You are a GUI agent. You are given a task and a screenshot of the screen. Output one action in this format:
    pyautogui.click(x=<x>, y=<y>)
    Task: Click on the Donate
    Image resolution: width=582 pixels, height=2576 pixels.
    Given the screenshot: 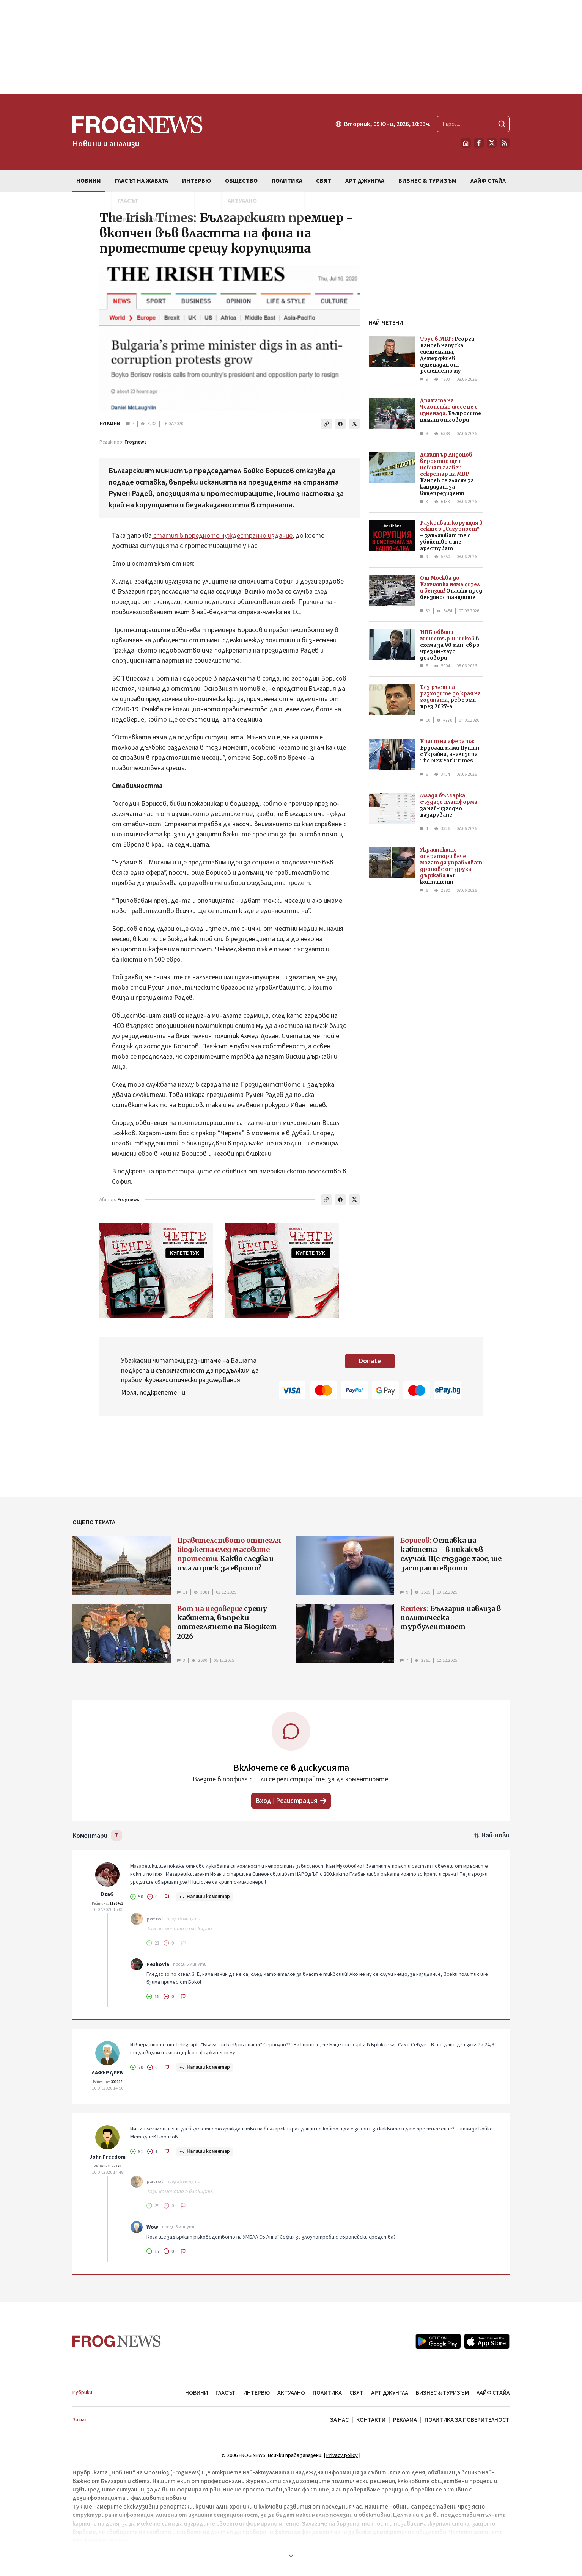 What is the action you would take?
    pyautogui.click(x=370, y=1361)
    